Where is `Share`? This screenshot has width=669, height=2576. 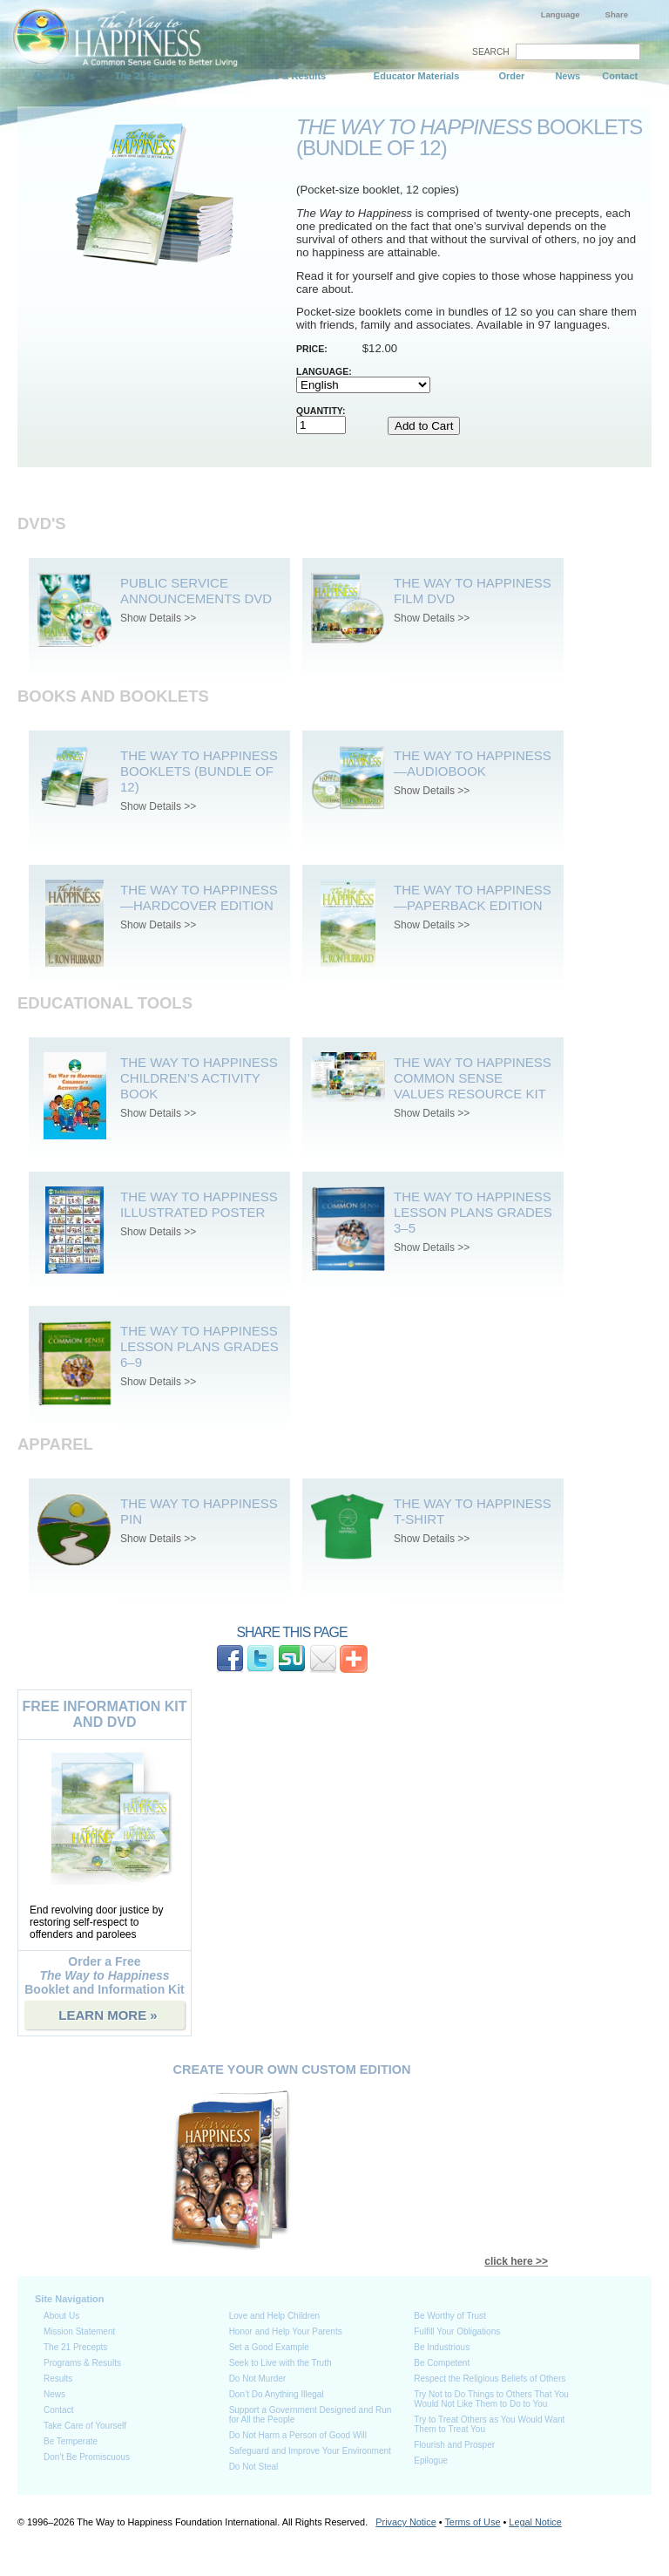
Share is located at coordinates (616, 14).